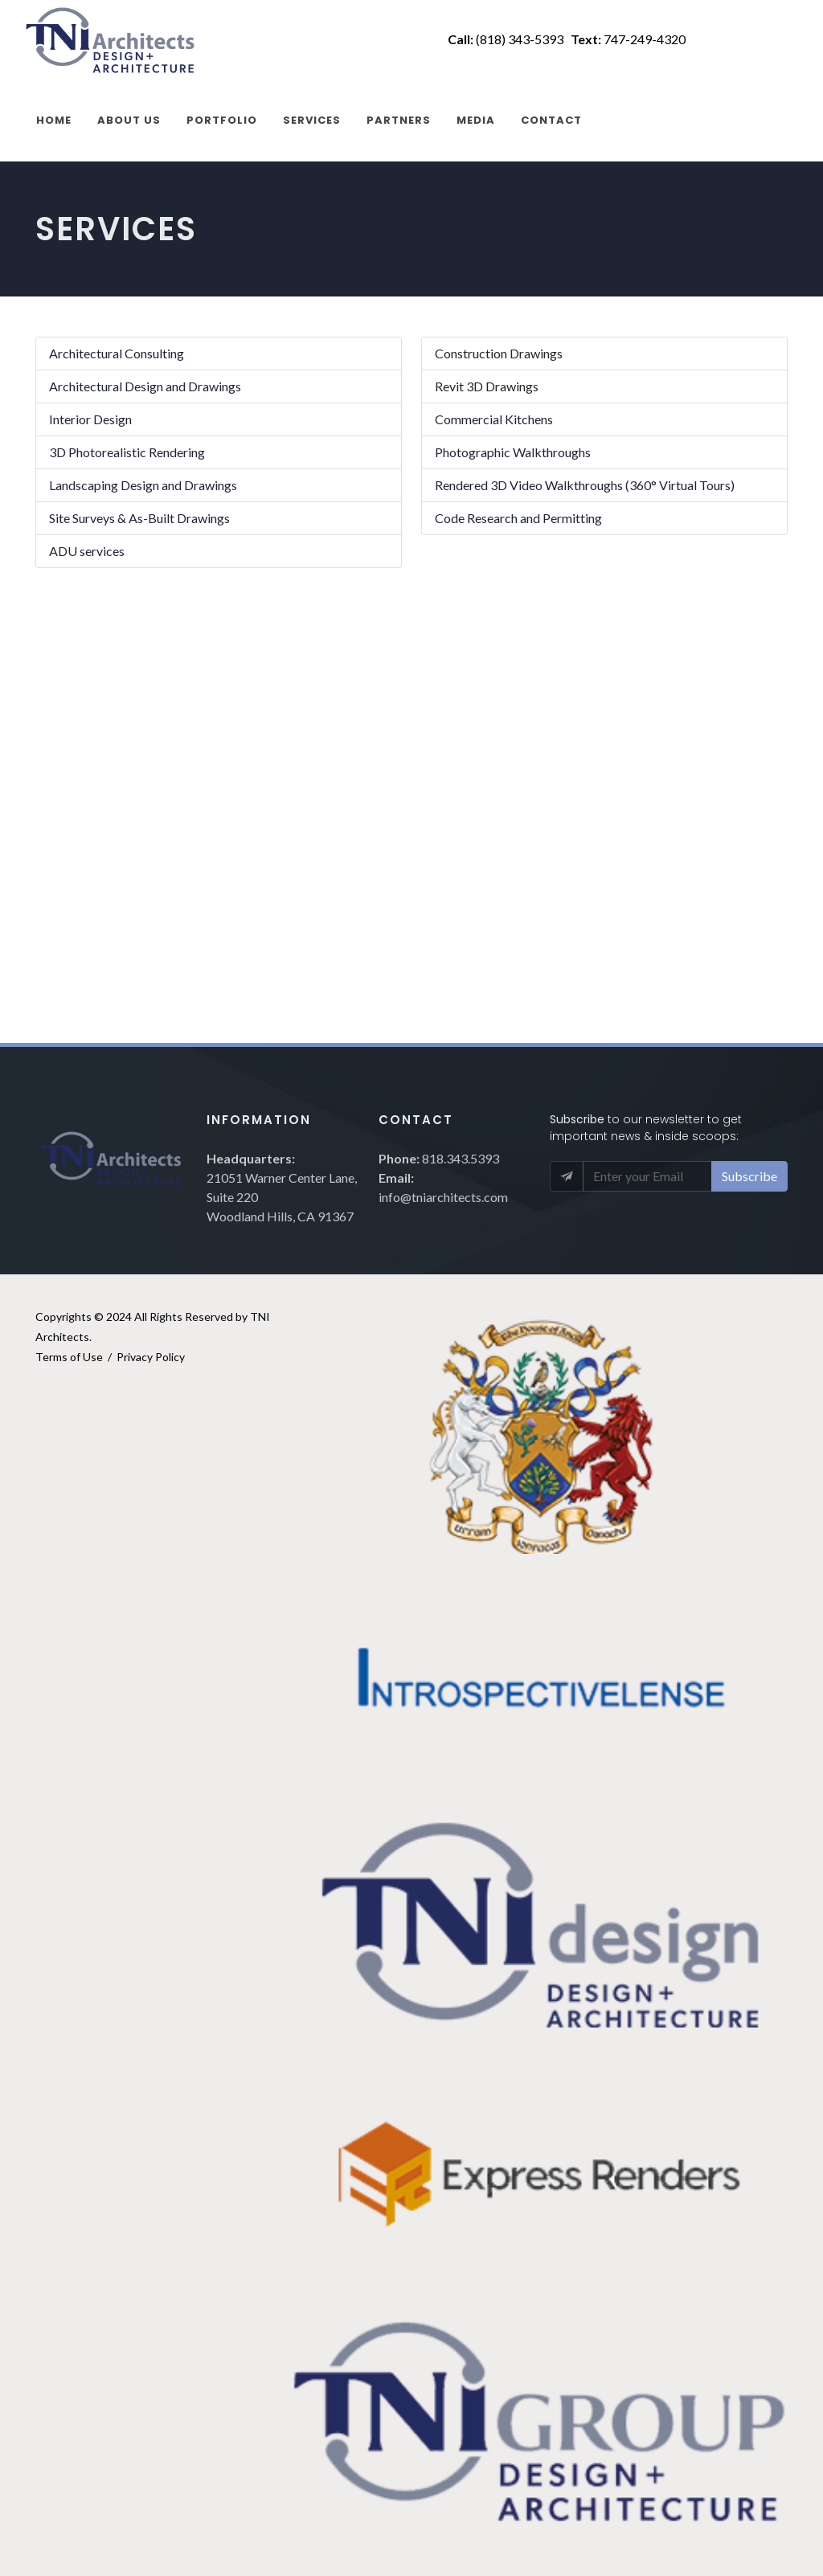 The image size is (823, 2576). What do you see at coordinates (494, 419) in the screenshot?
I see `Commercial Kitchens` at bounding box center [494, 419].